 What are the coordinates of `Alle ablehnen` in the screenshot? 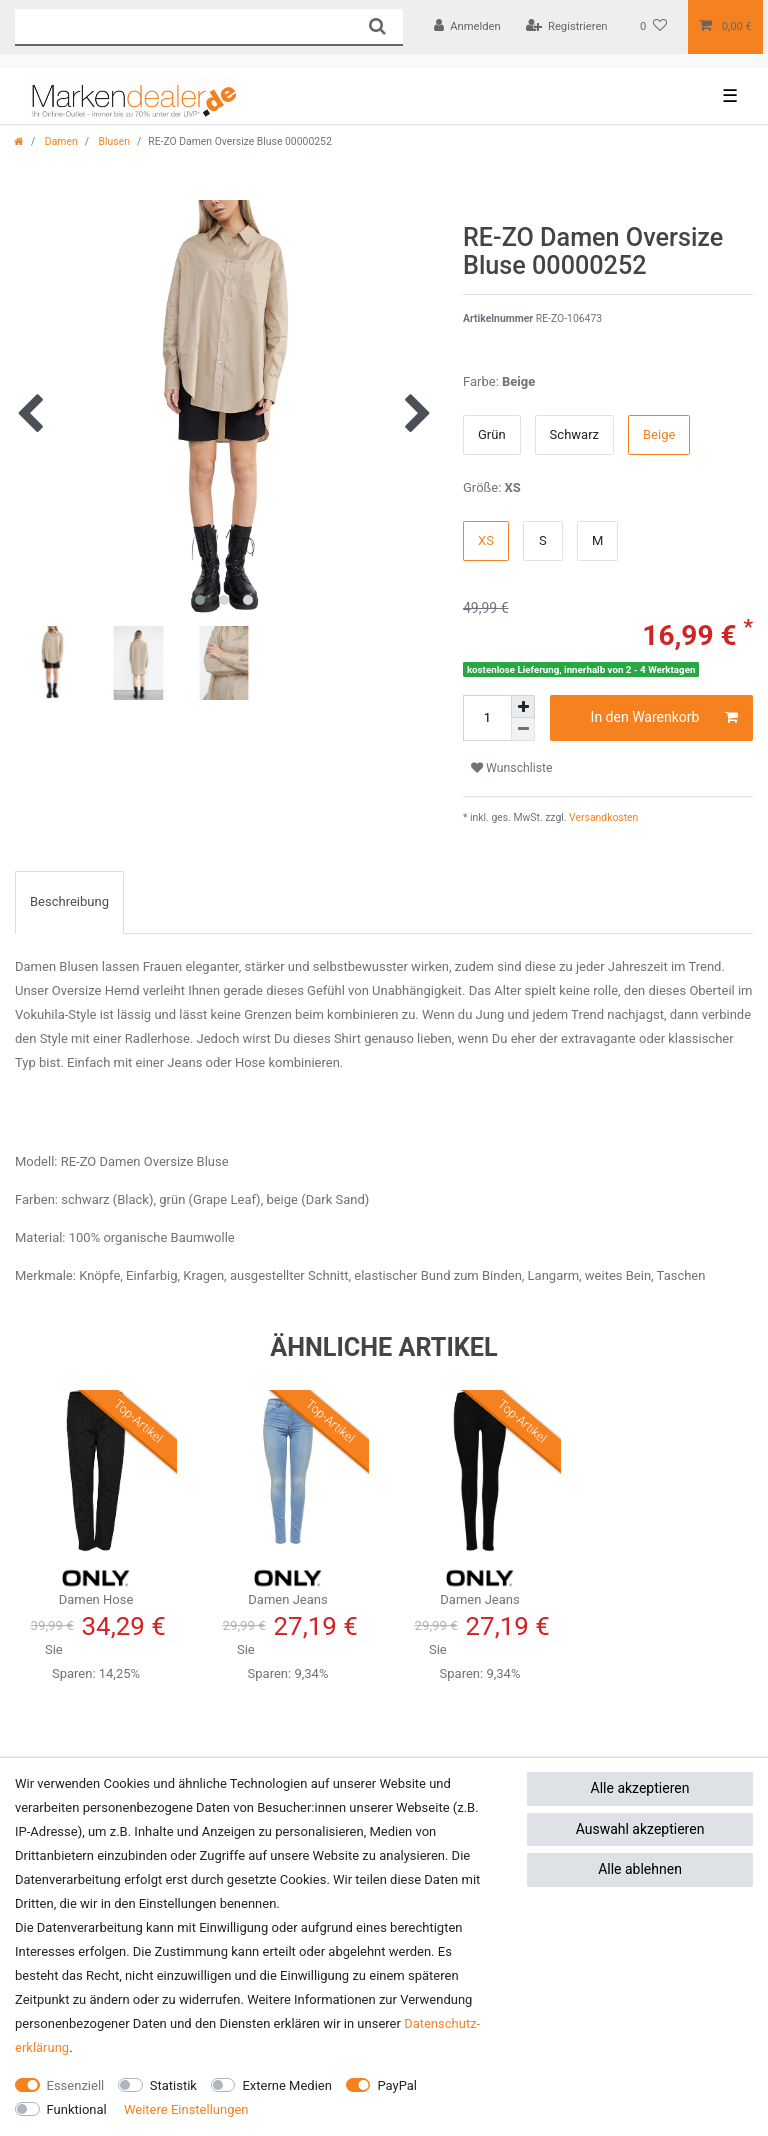 It's located at (640, 1869).